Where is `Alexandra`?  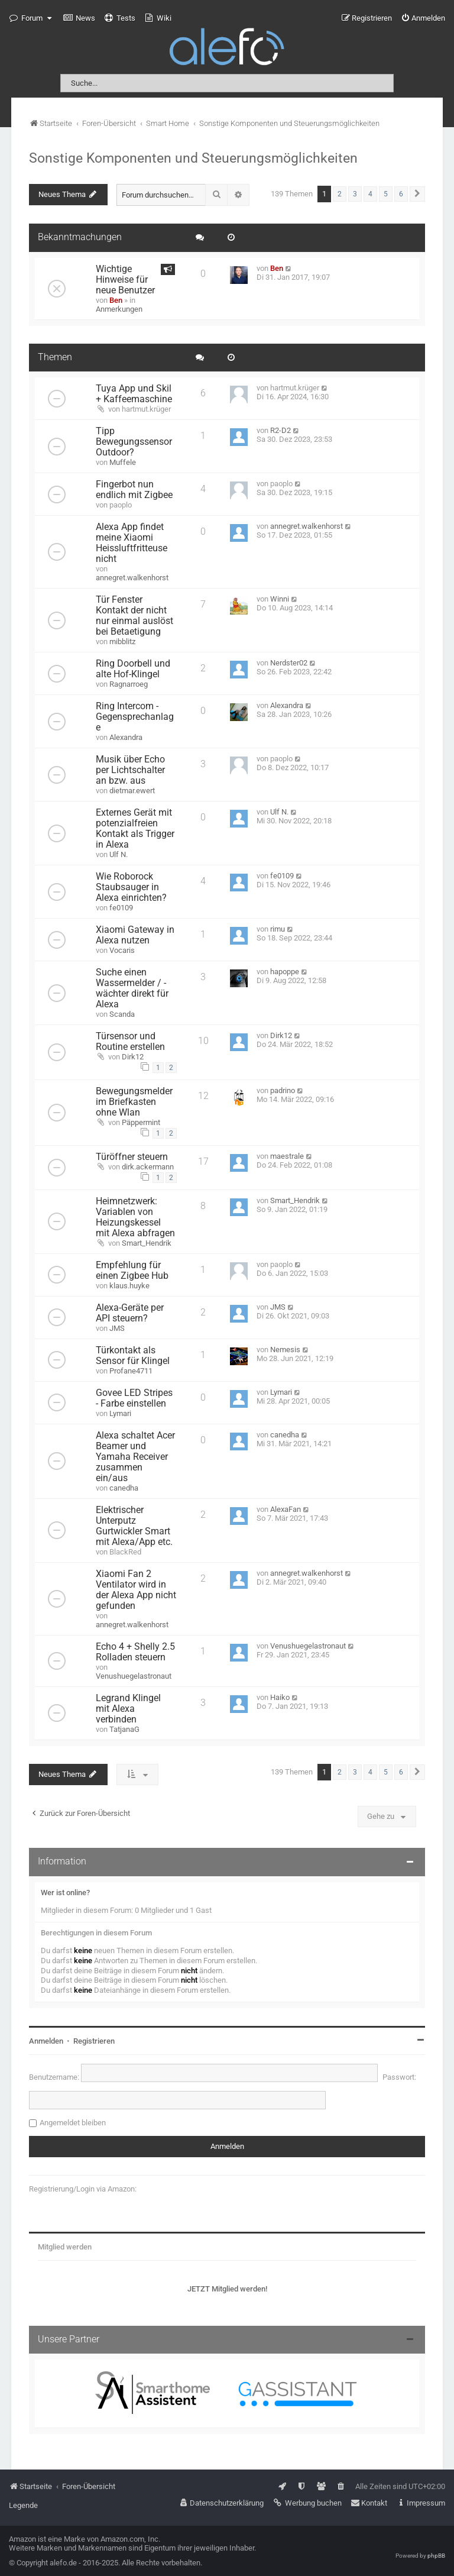
Alexandra is located at coordinates (125, 737).